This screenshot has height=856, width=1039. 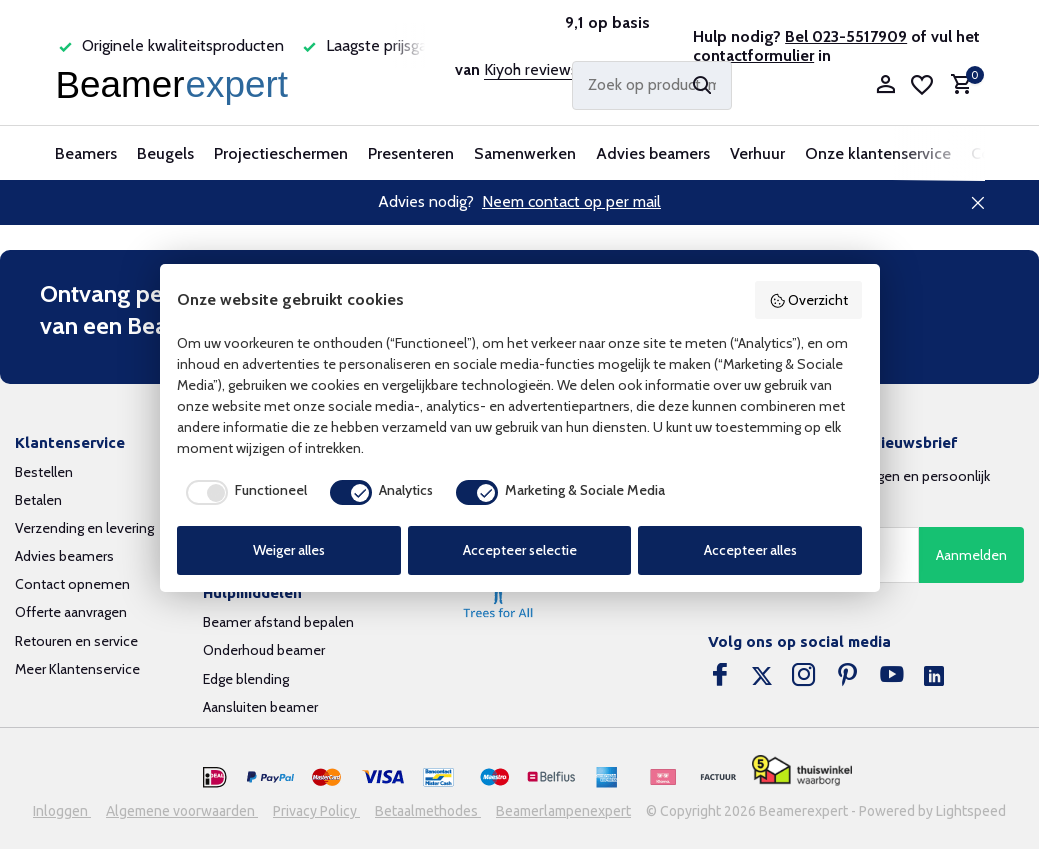 What do you see at coordinates (520, 550) in the screenshot?
I see `Accepteer selectie` at bounding box center [520, 550].